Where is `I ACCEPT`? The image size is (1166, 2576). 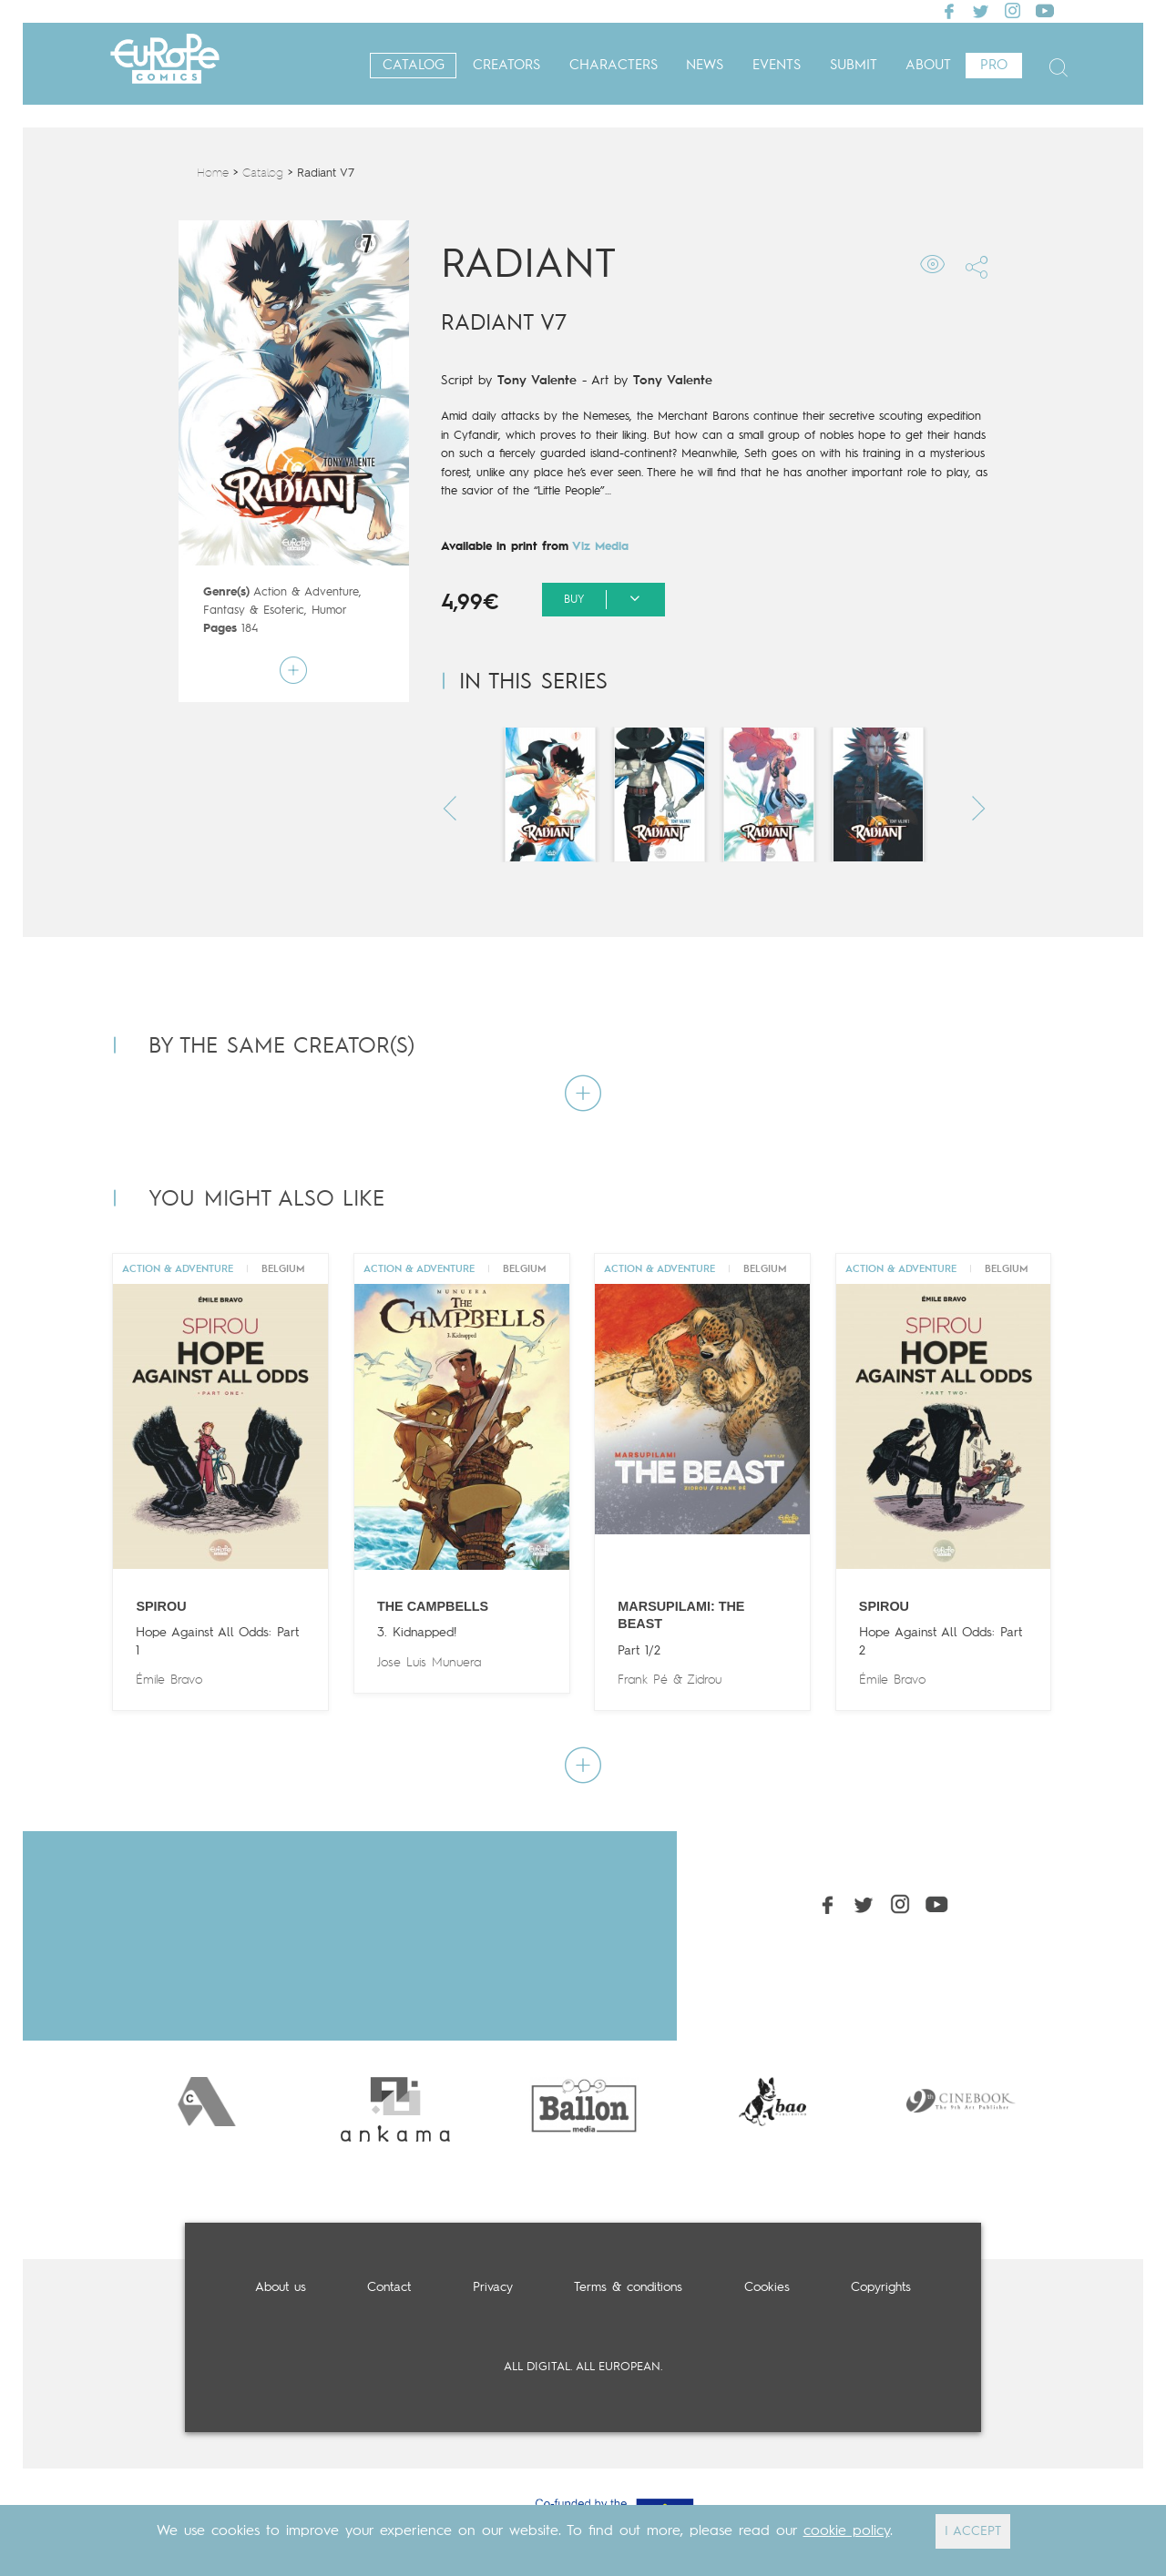 I ACCEPT is located at coordinates (973, 2531).